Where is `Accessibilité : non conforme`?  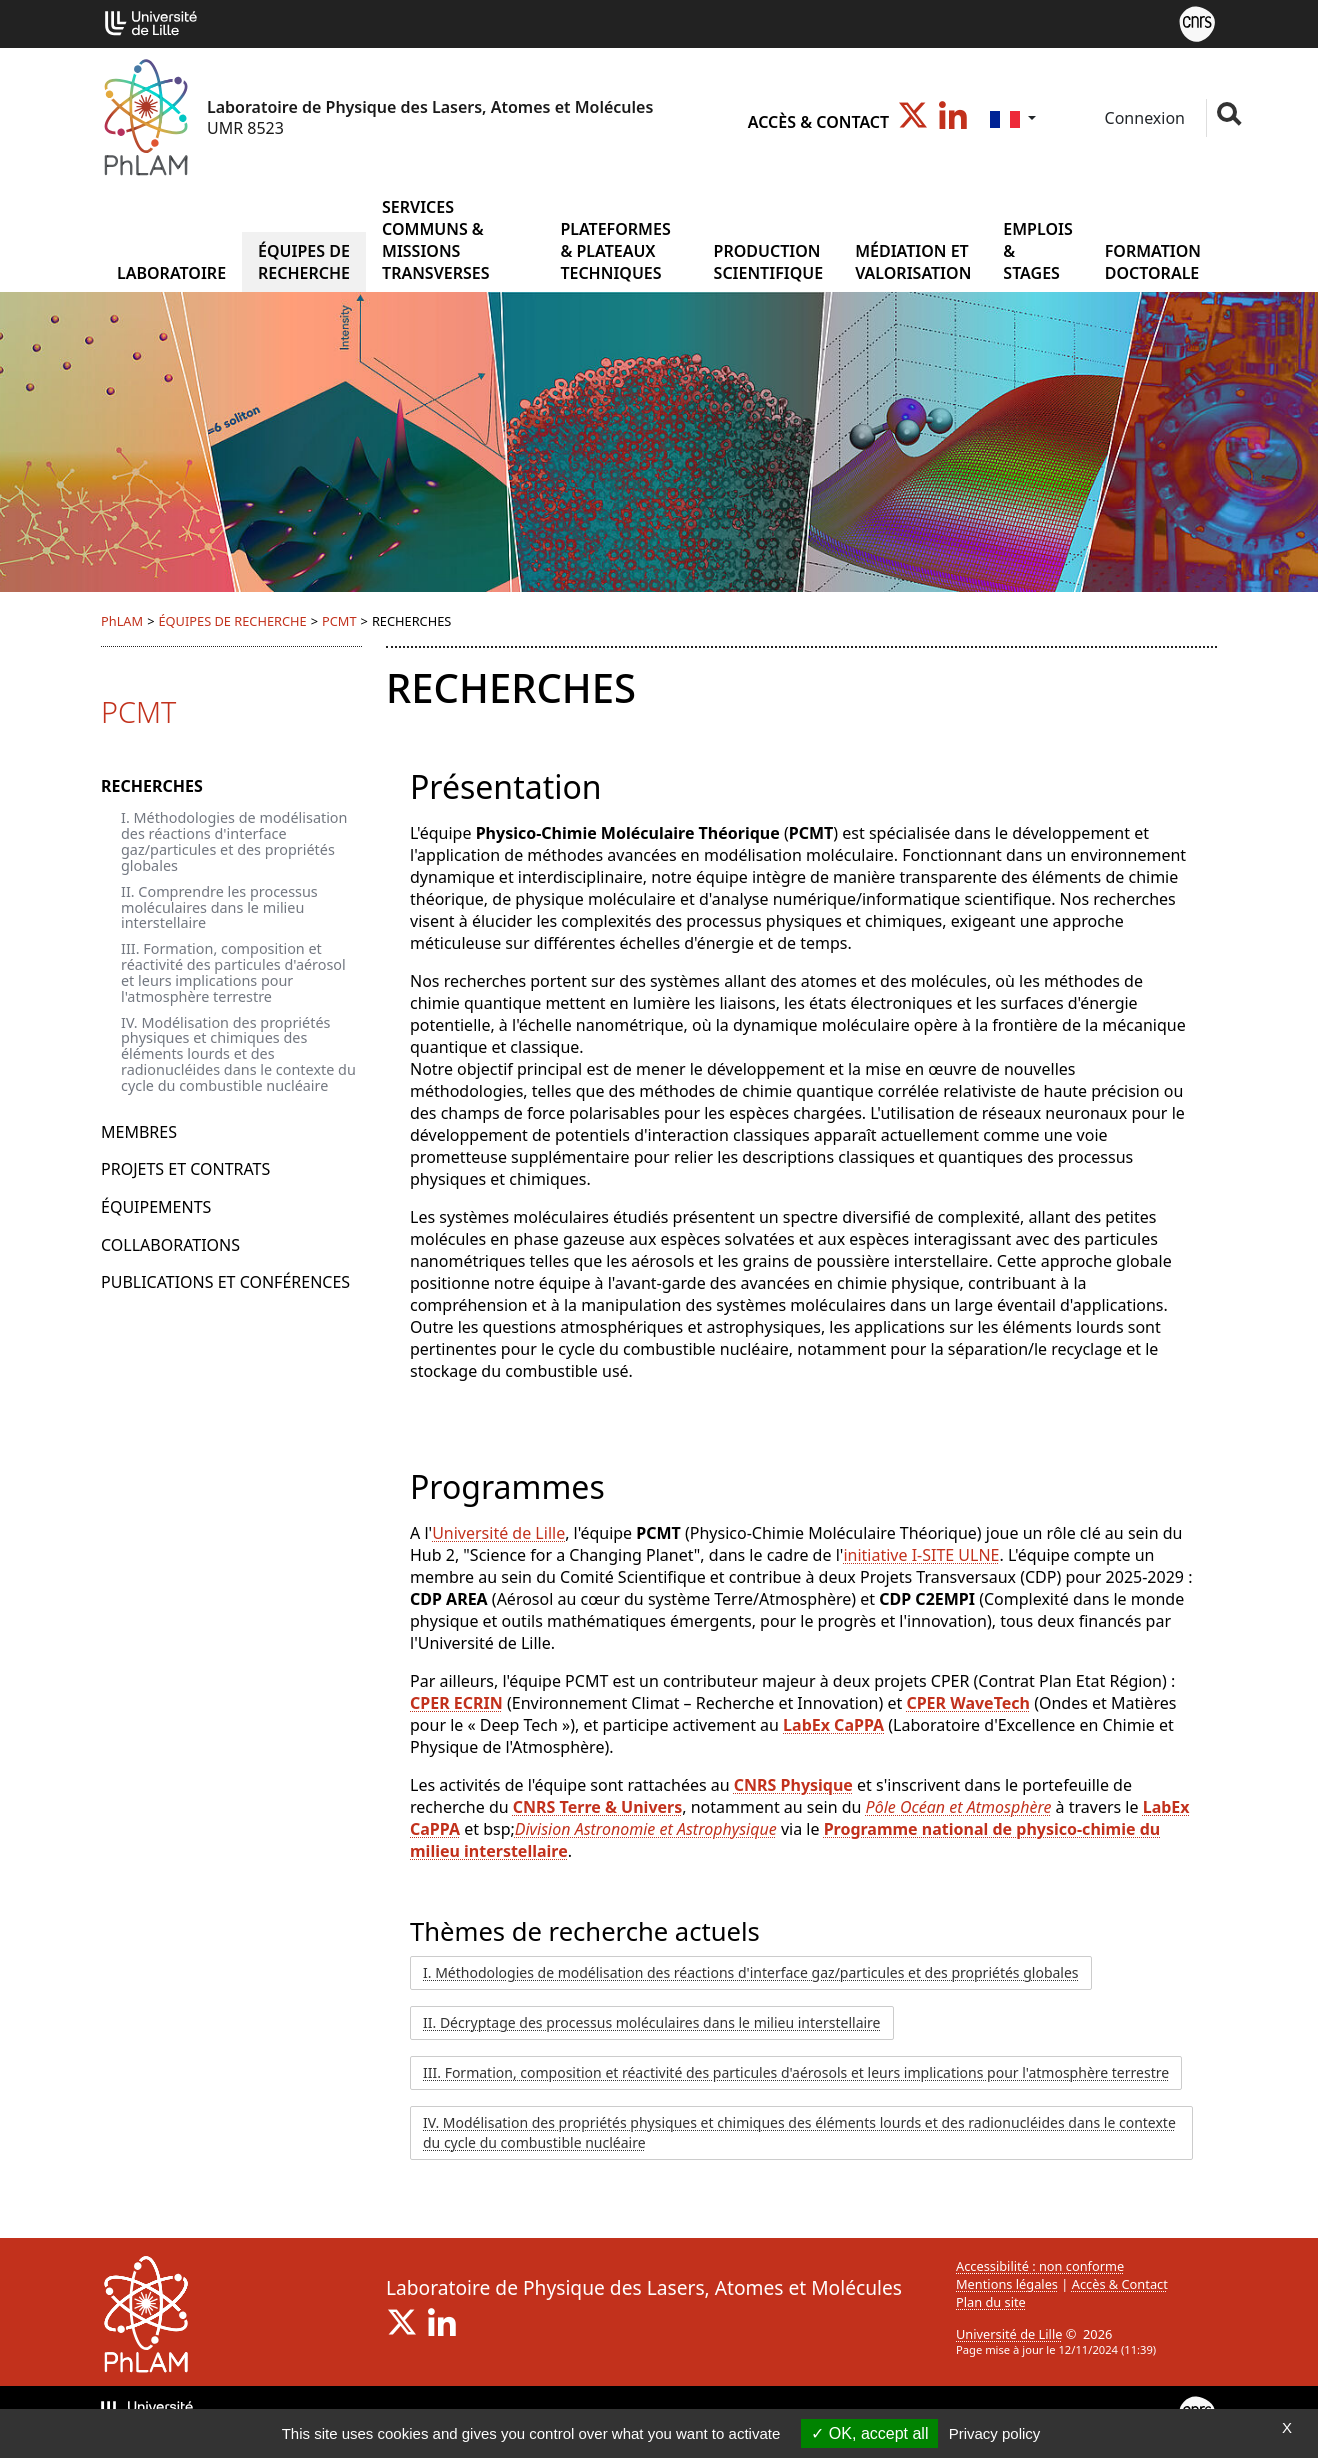
Accessibilité : non conforme is located at coordinates (1040, 2266).